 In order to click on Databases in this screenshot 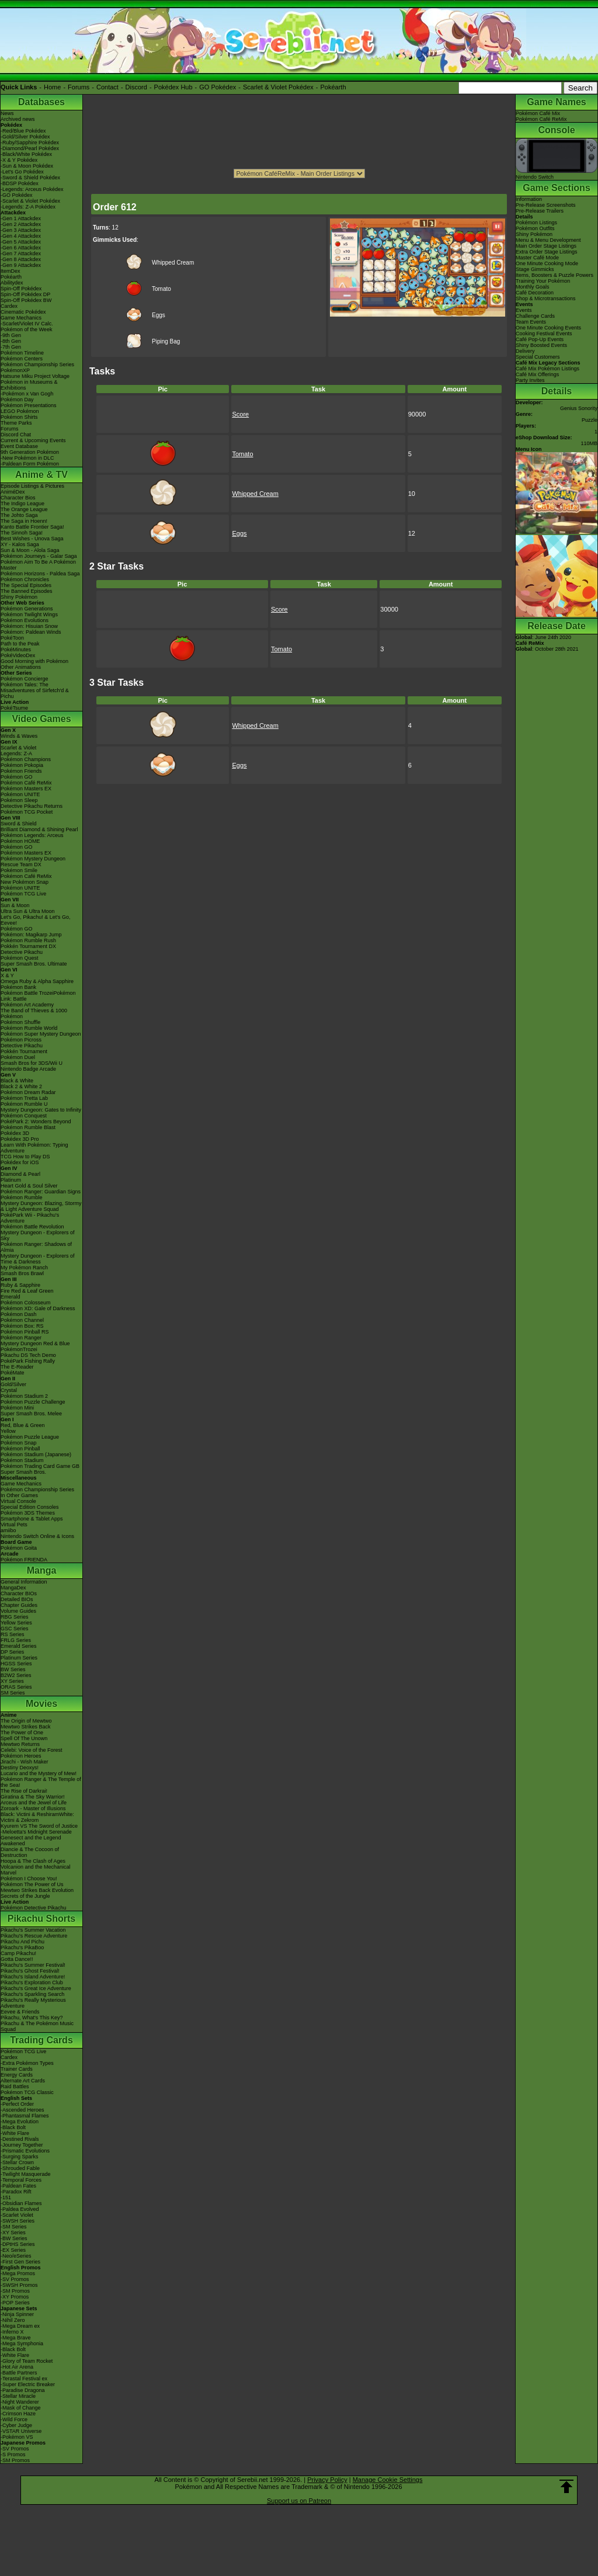, I will do `click(41, 102)`.